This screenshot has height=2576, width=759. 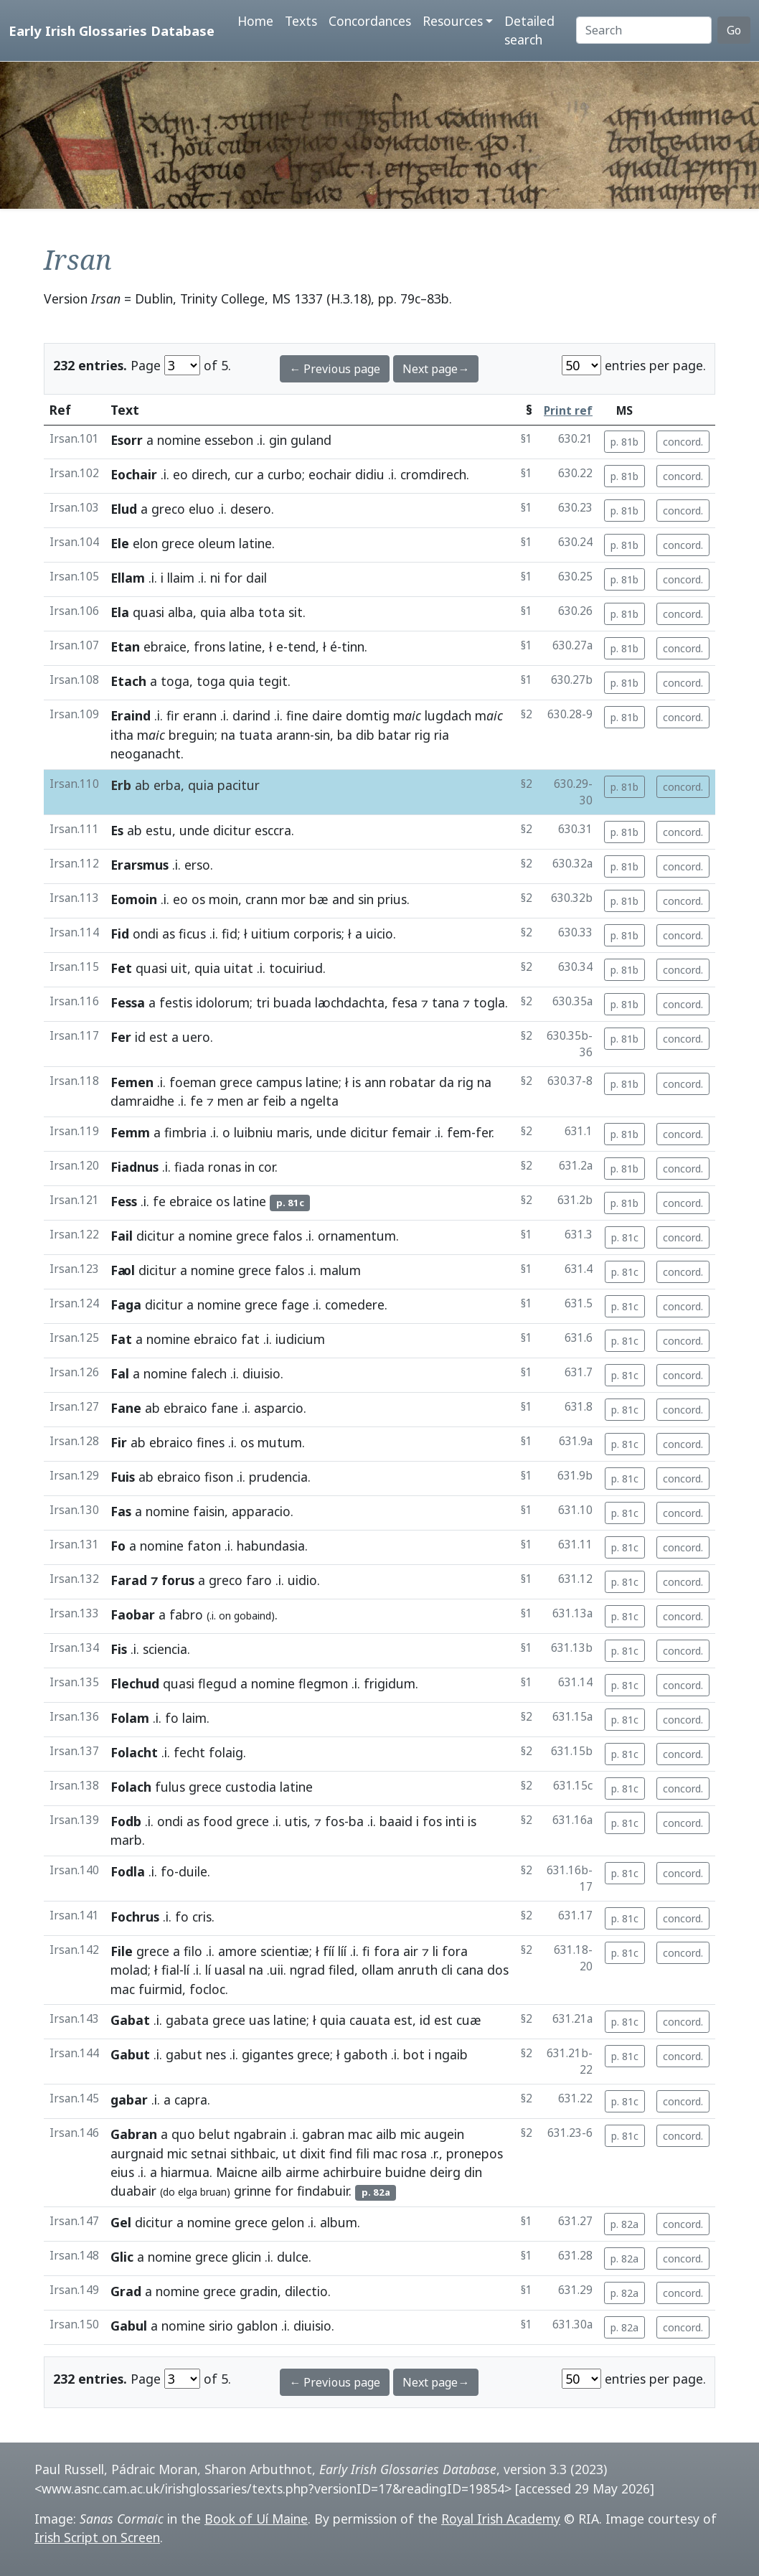 I want to click on duile, so click(x=193, y=1871).